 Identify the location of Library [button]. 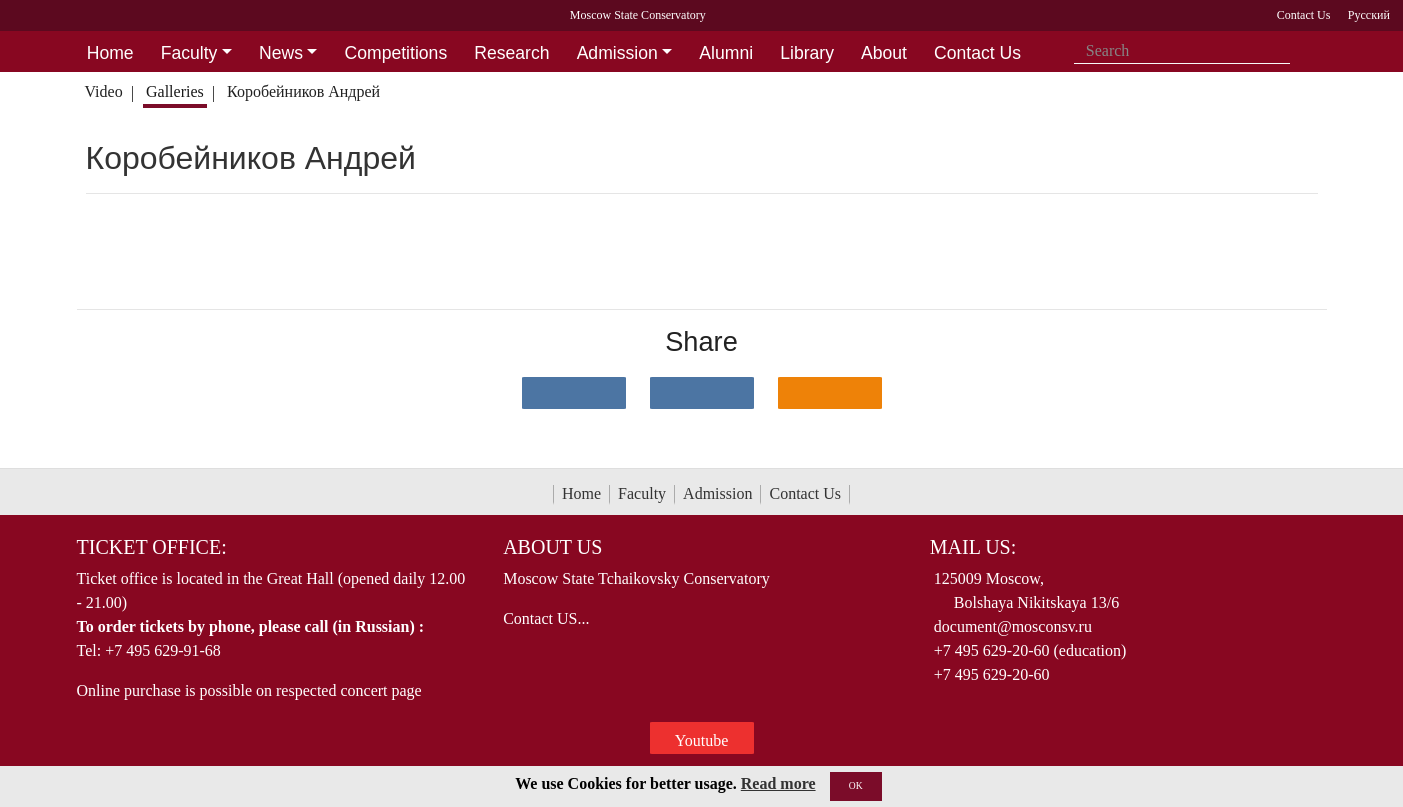
(807, 53).